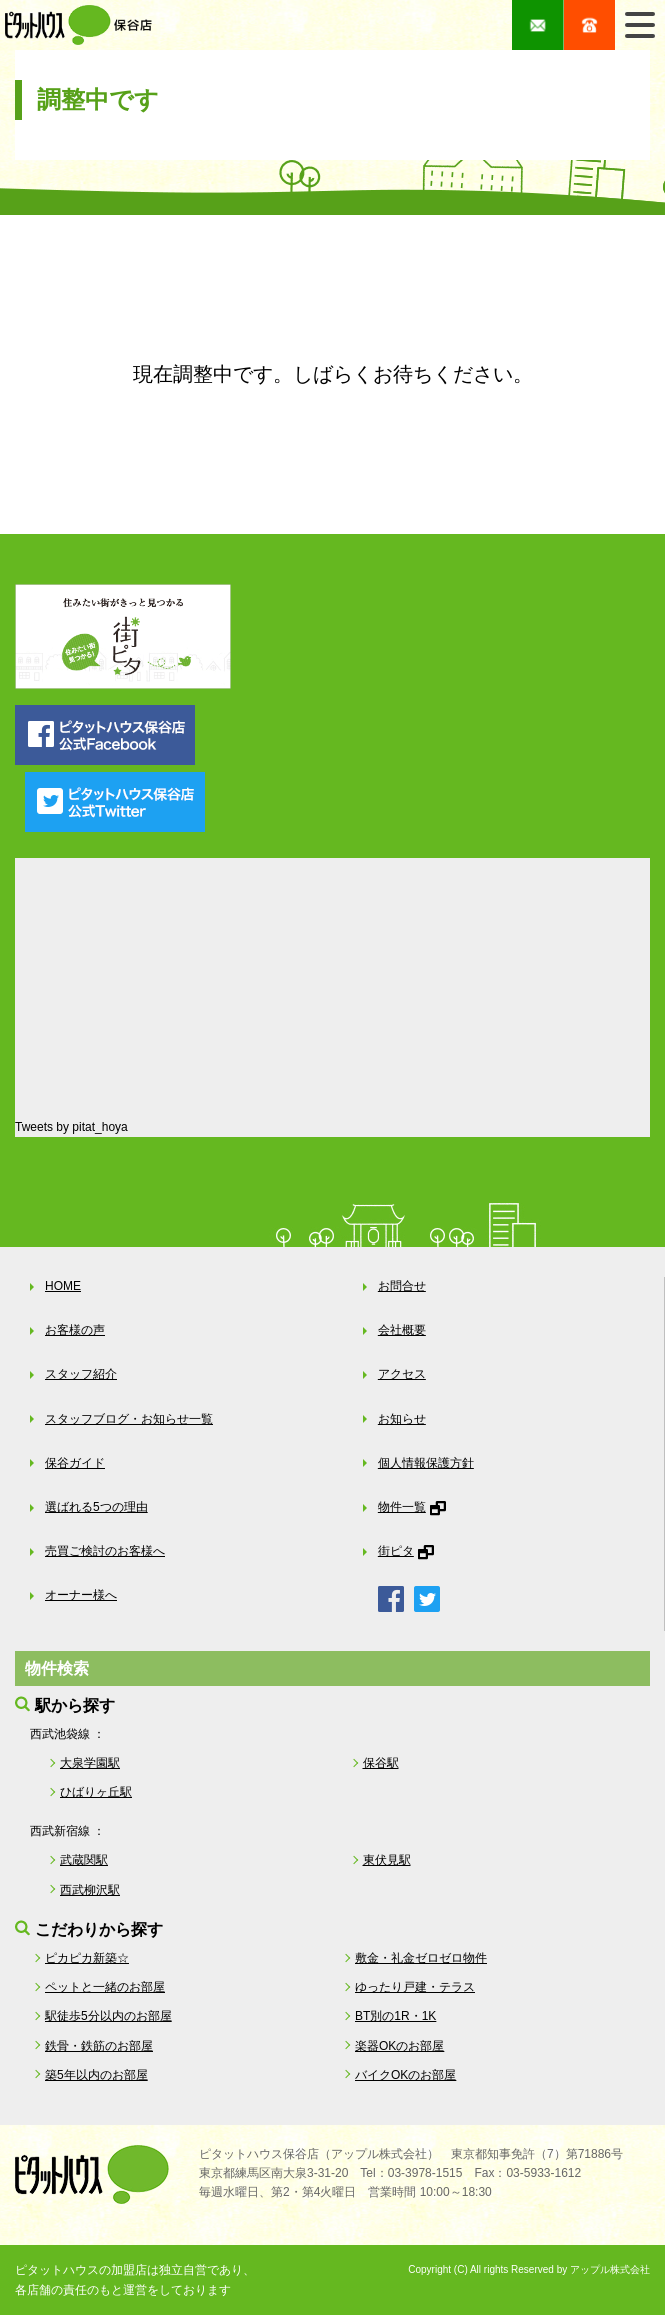 Image resolution: width=665 pixels, height=2315 pixels. I want to click on 選ばれる5つの理由, so click(96, 1507).